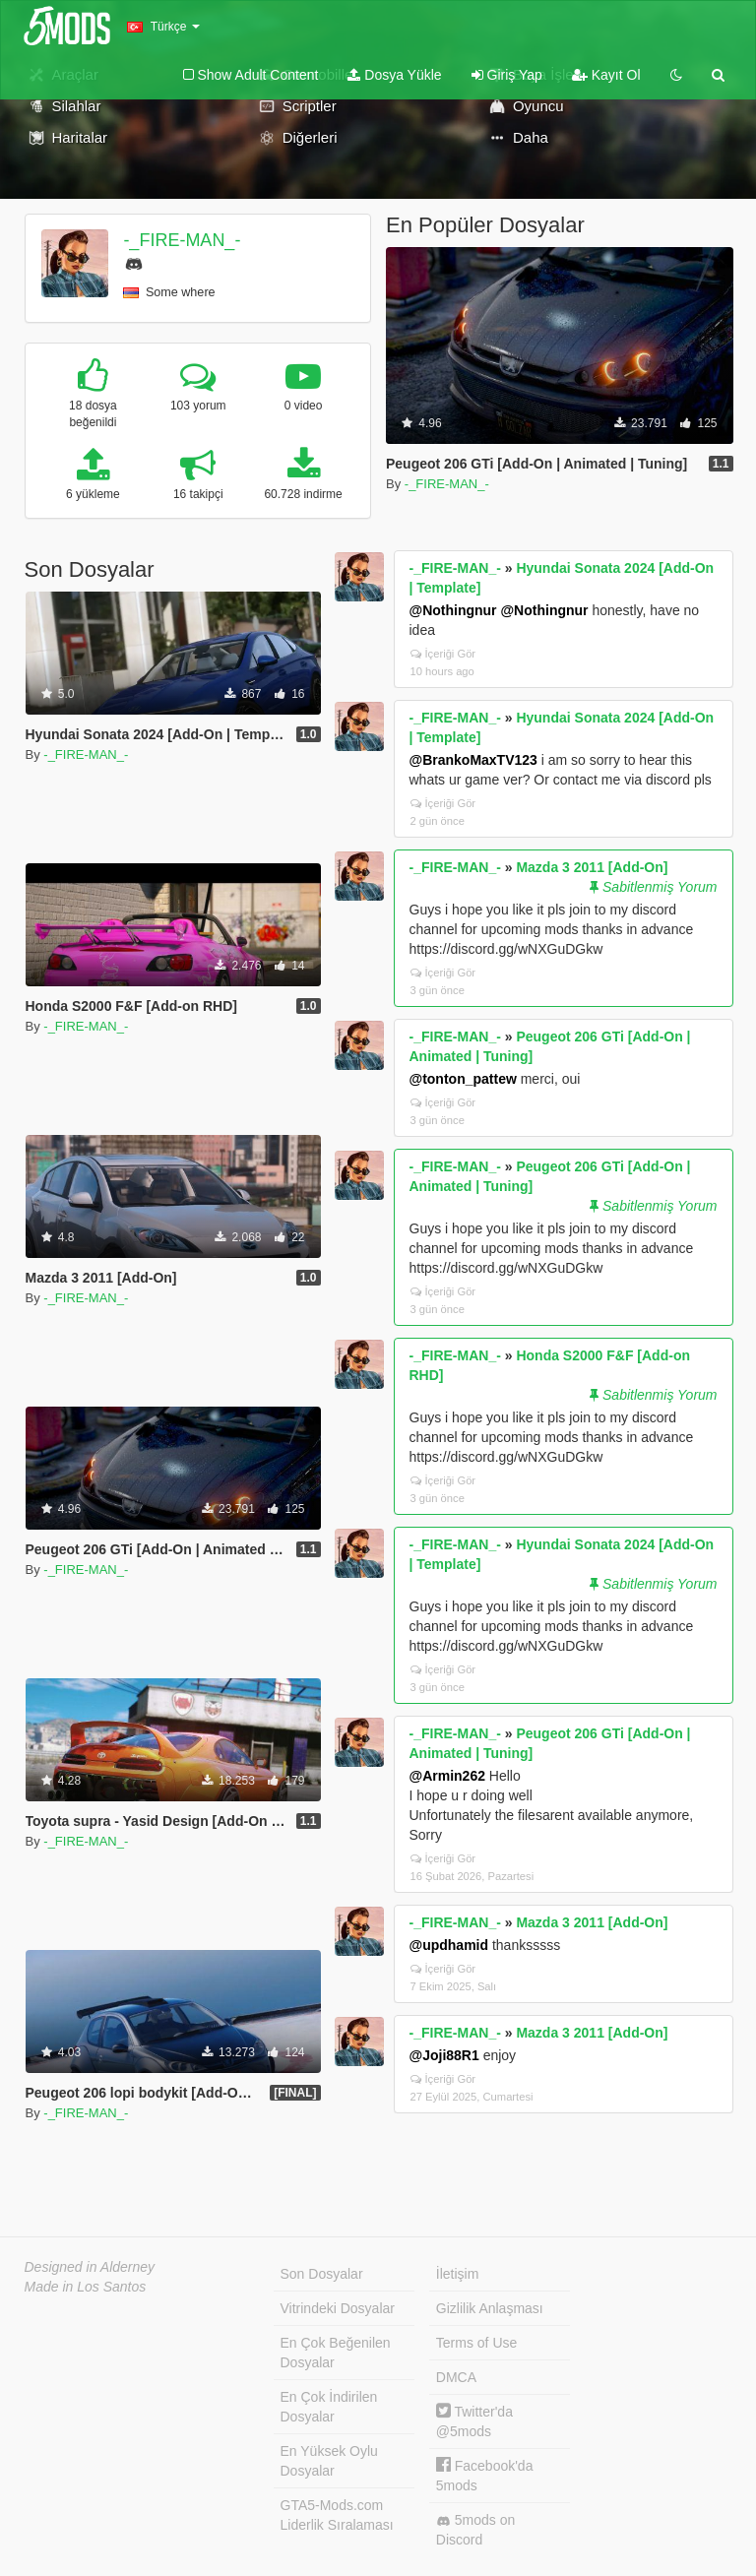 The width and height of the screenshot is (756, 2576). I want to click on @Nothingnur, so click(453, 610).